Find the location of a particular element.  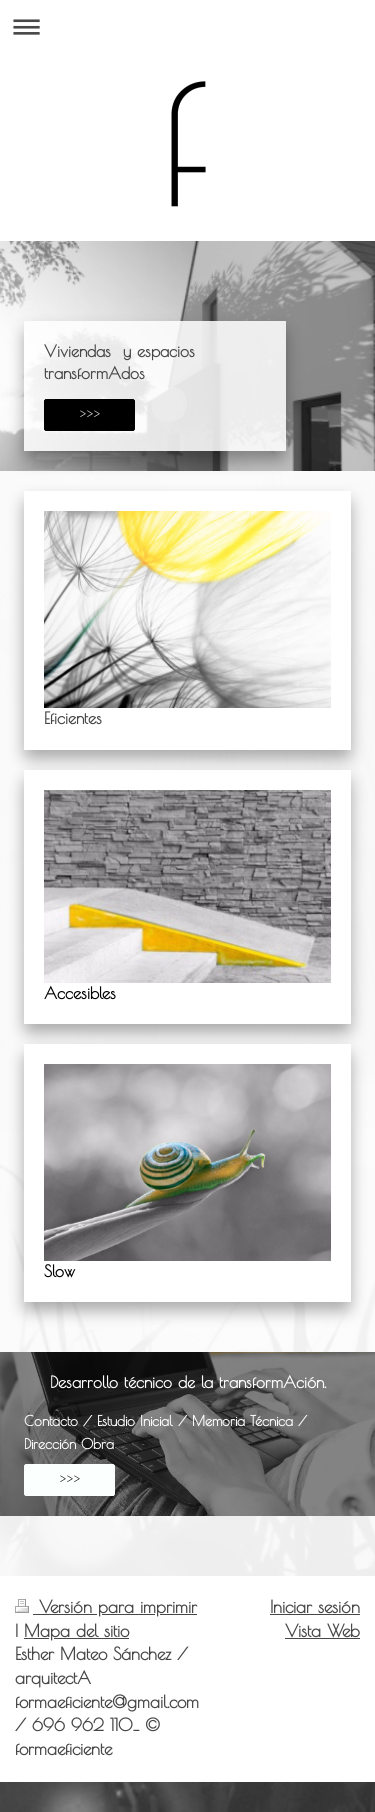

Versión para imprimir is located at coordinates (106, 1607).